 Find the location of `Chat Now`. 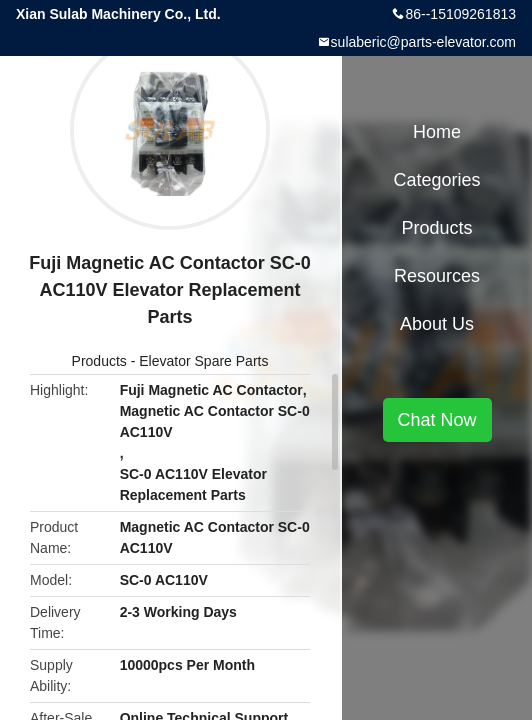

Chat Now is located at coordinates (437, 420).